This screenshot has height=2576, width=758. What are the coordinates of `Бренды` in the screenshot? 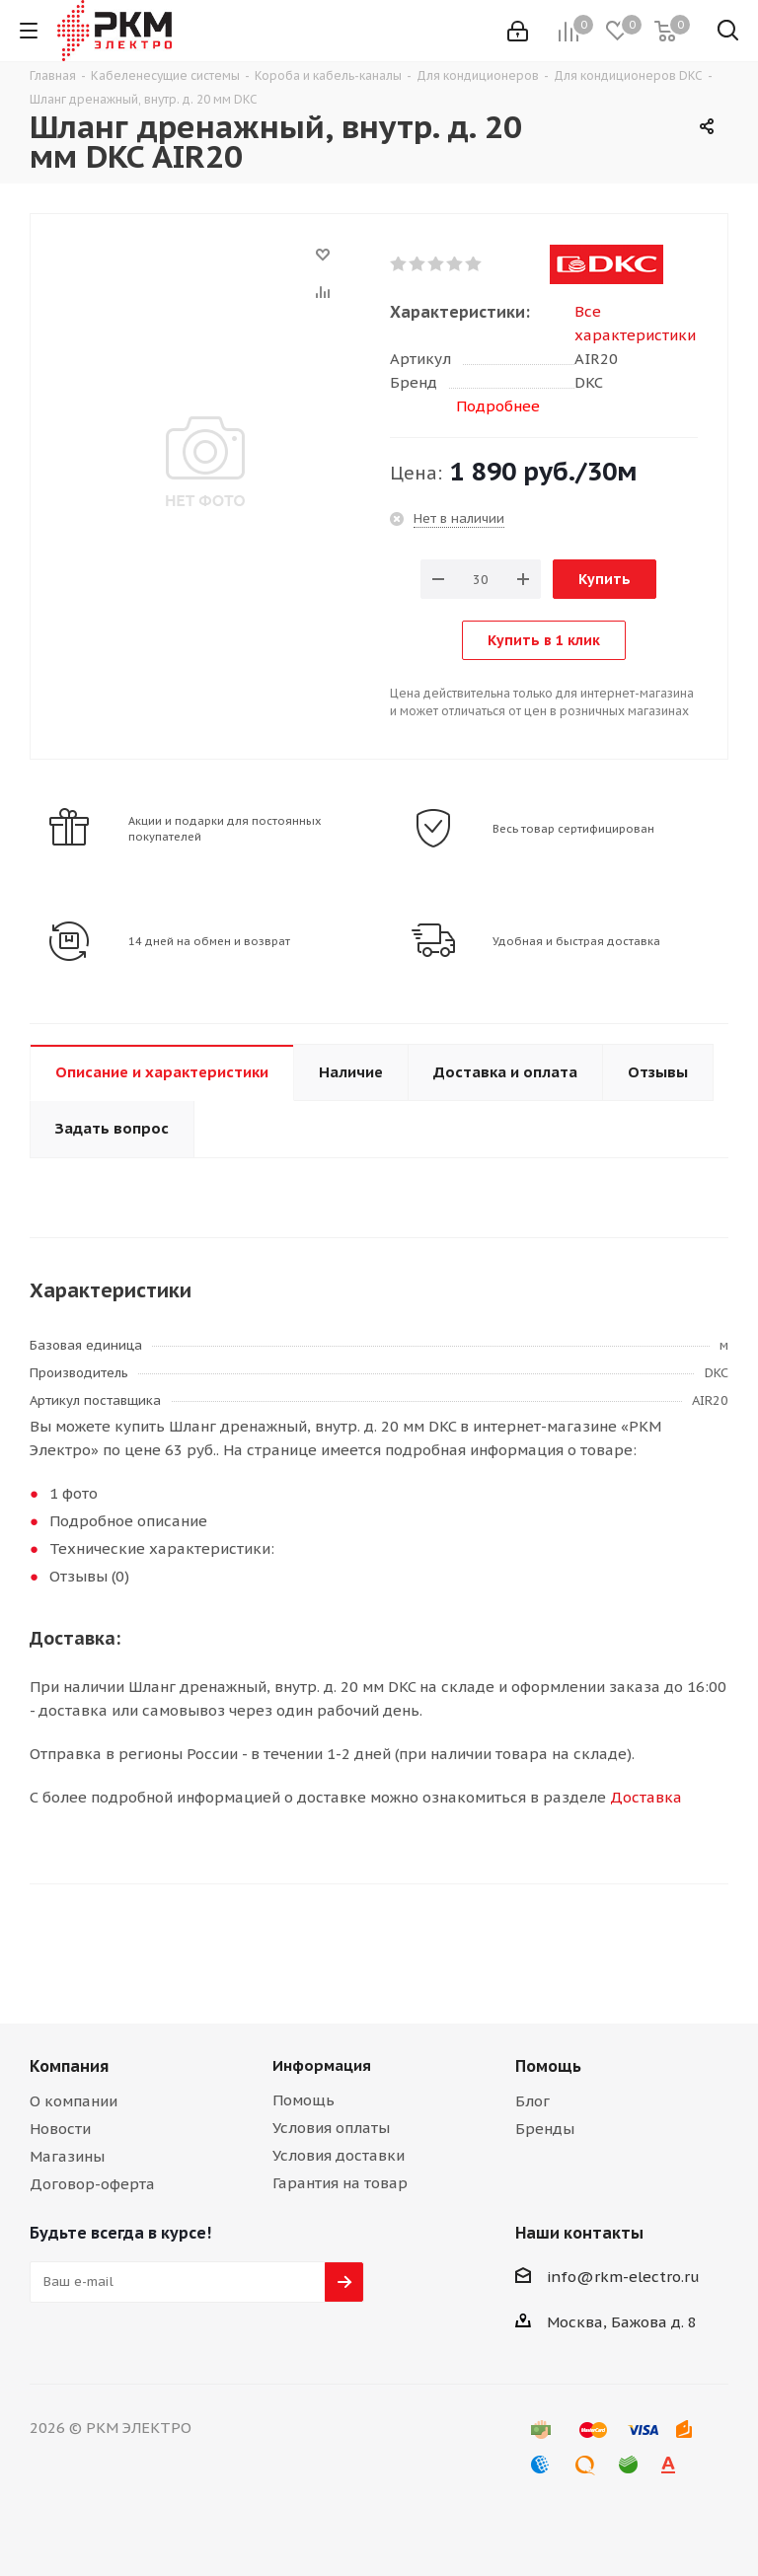 It's located at (544, 2128).